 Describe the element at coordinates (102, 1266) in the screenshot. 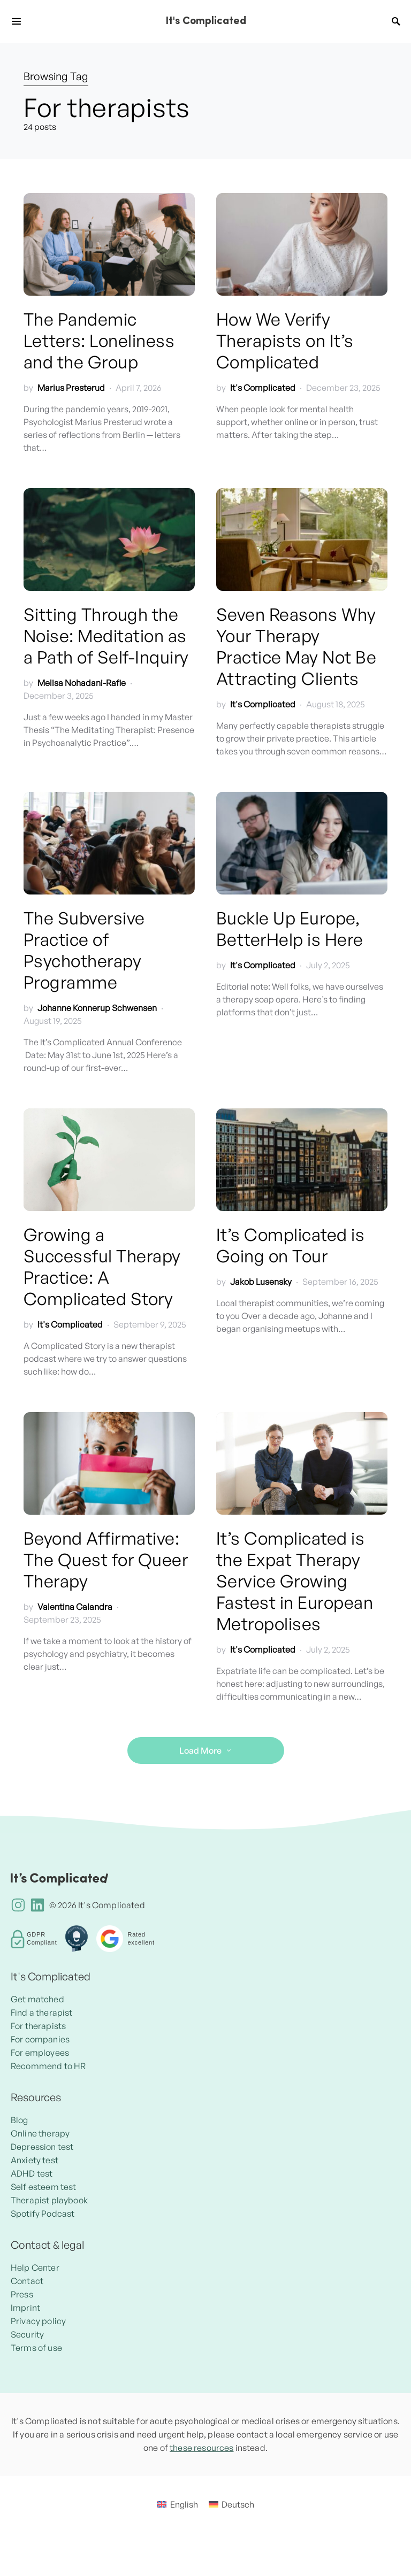

I see `Growing a Successful Therapy Practice: A Complicated Story` at that location.